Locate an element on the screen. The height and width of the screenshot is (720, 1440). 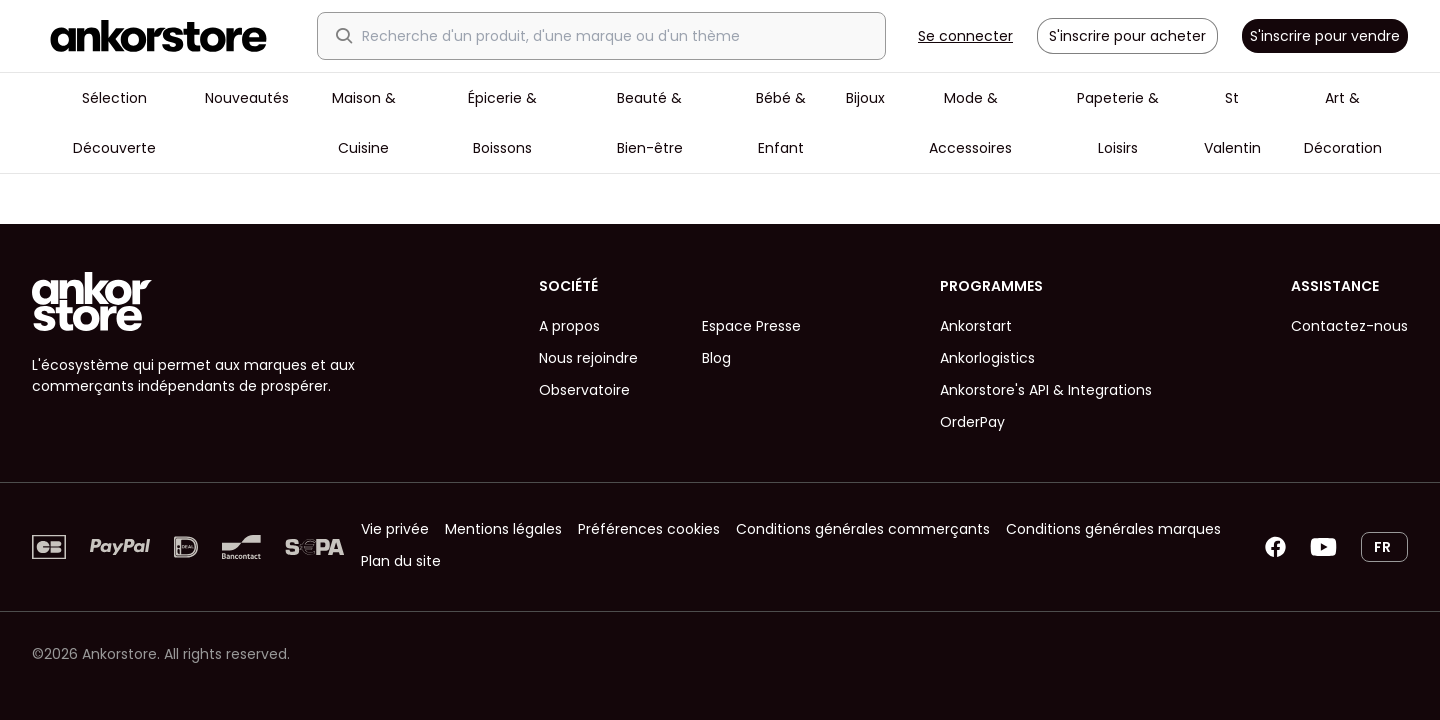
Nous rejoindre is located at coordinates (588, 358).